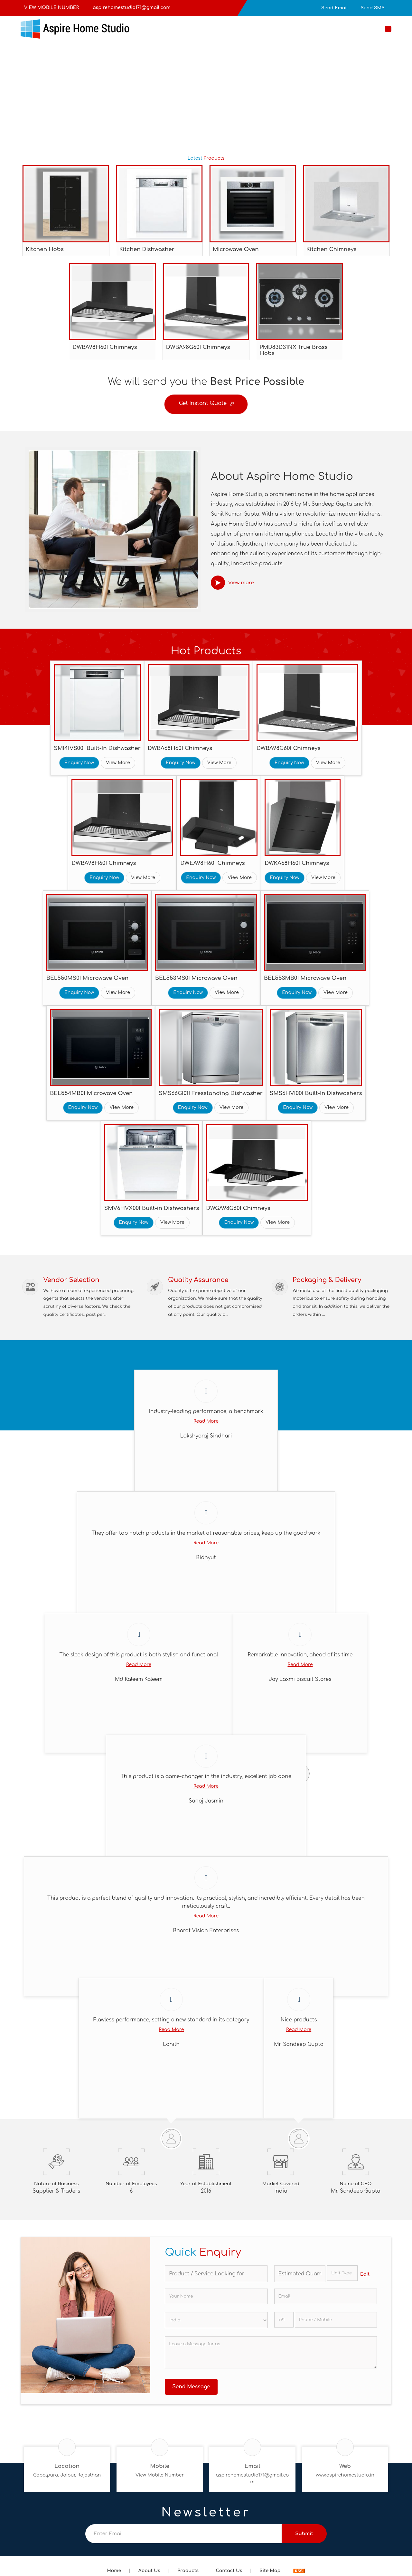 This screenshot has width=412, height=2576. I want to click on Kitchen Dishwasher, so click(146, 249).